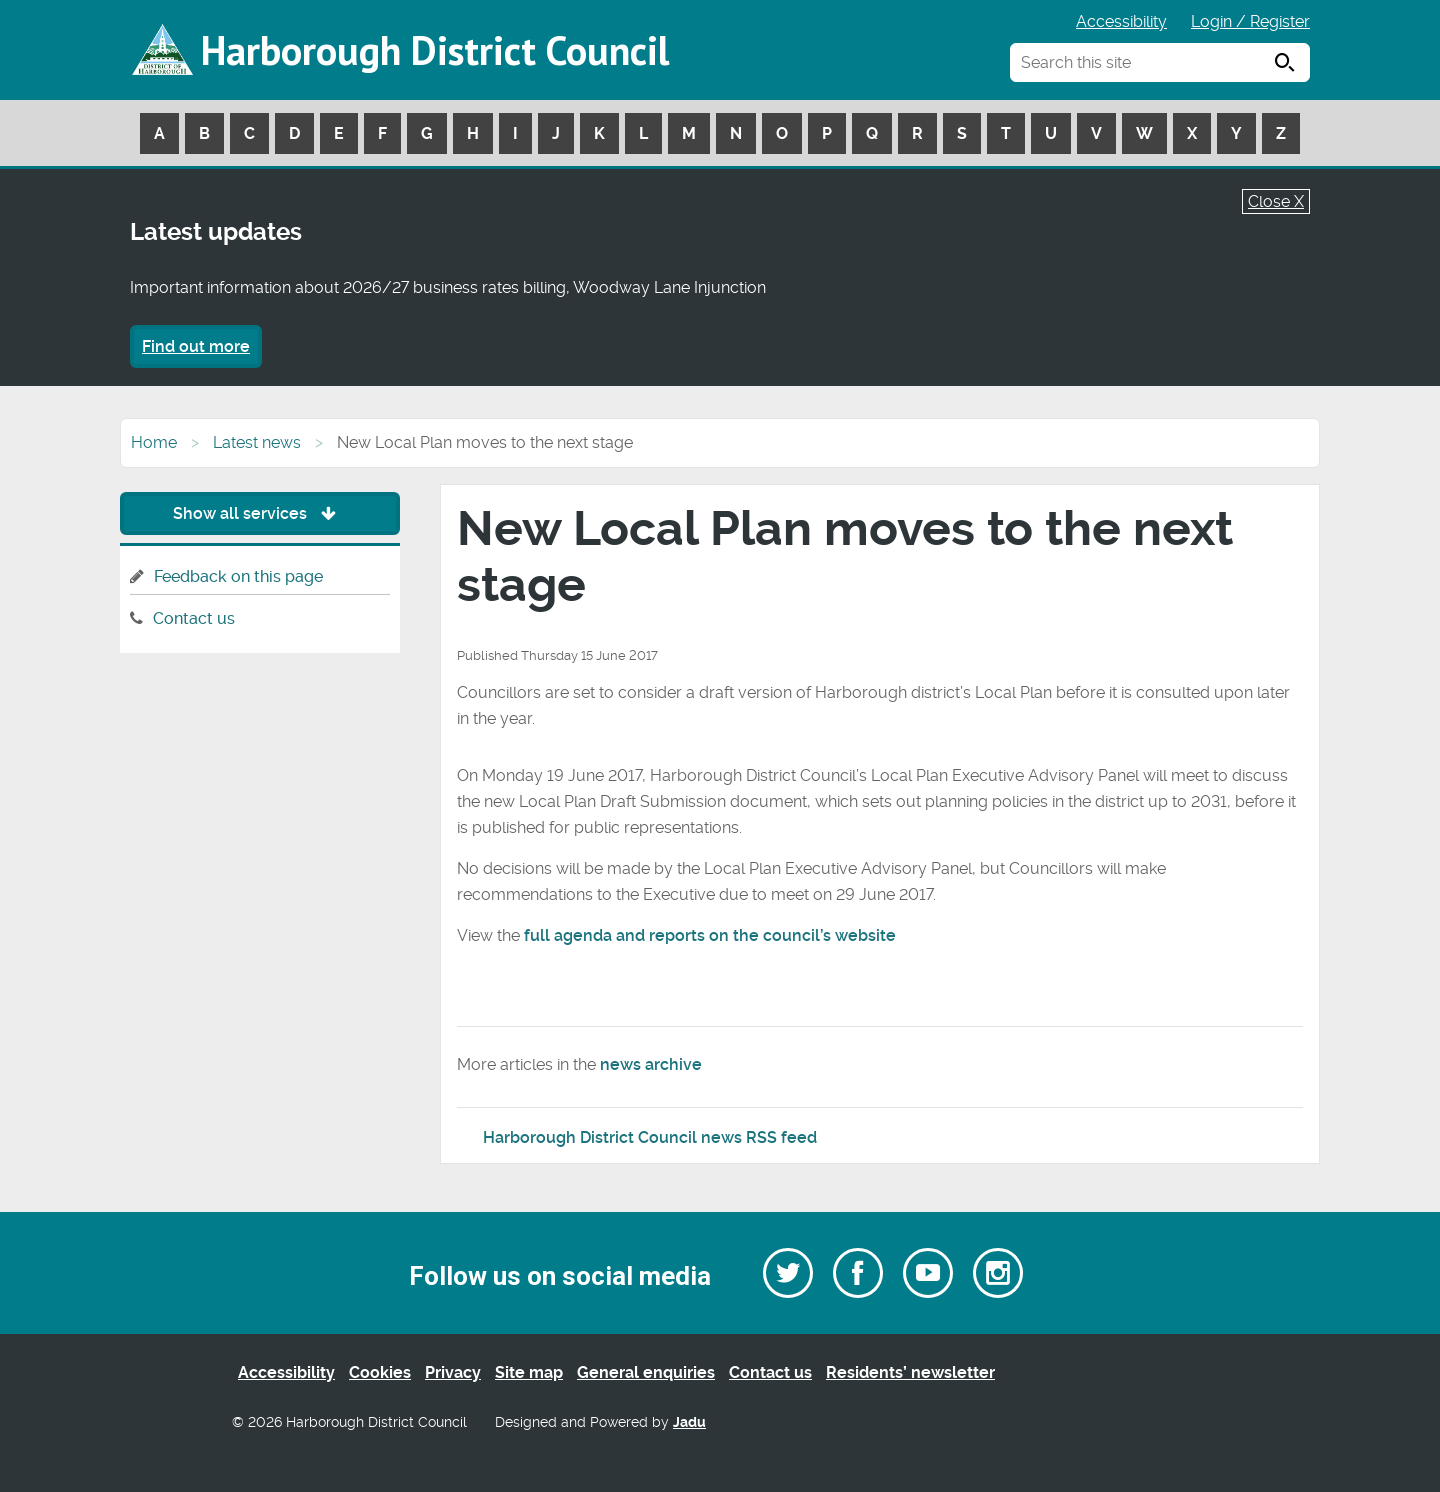 Image resolution: width=1440 pixels, height=1492 pixels. What do you see at coordinates (380, 1372) in the screenshot?
I see `Cookies` at bounding box center [380, 1372].